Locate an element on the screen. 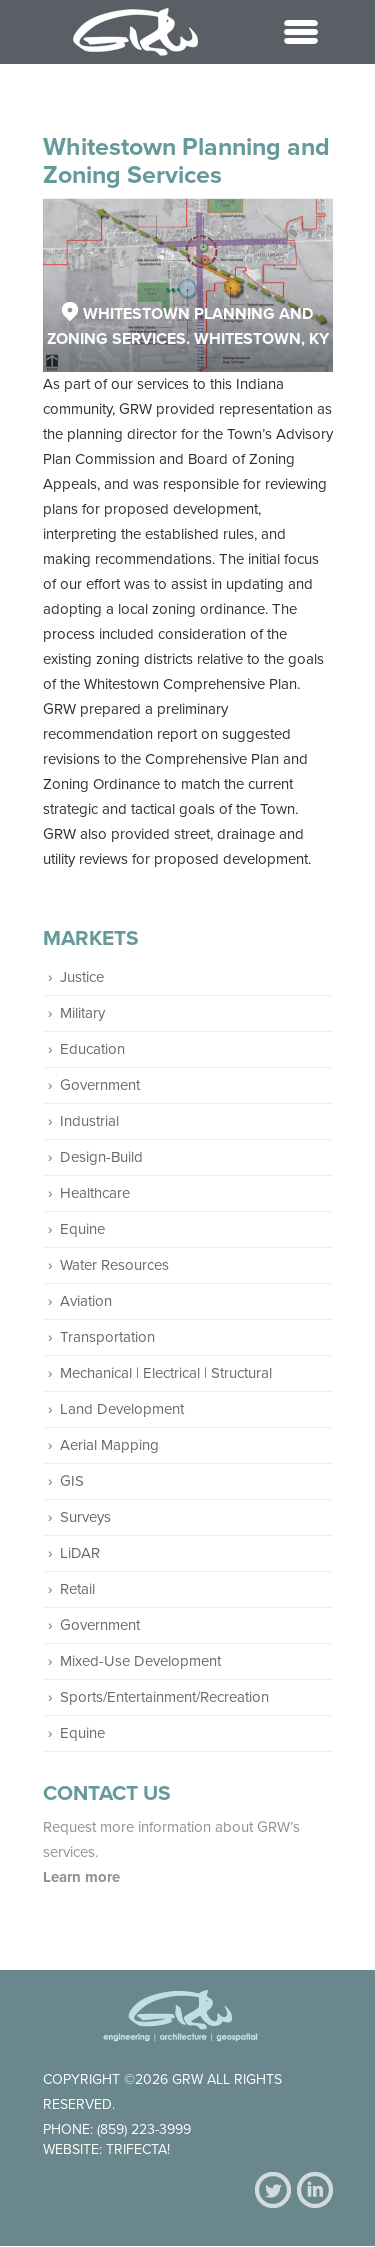 The height and width of the screenshot is (2247, 375). Industrial is located at coordinates (89, 1121).